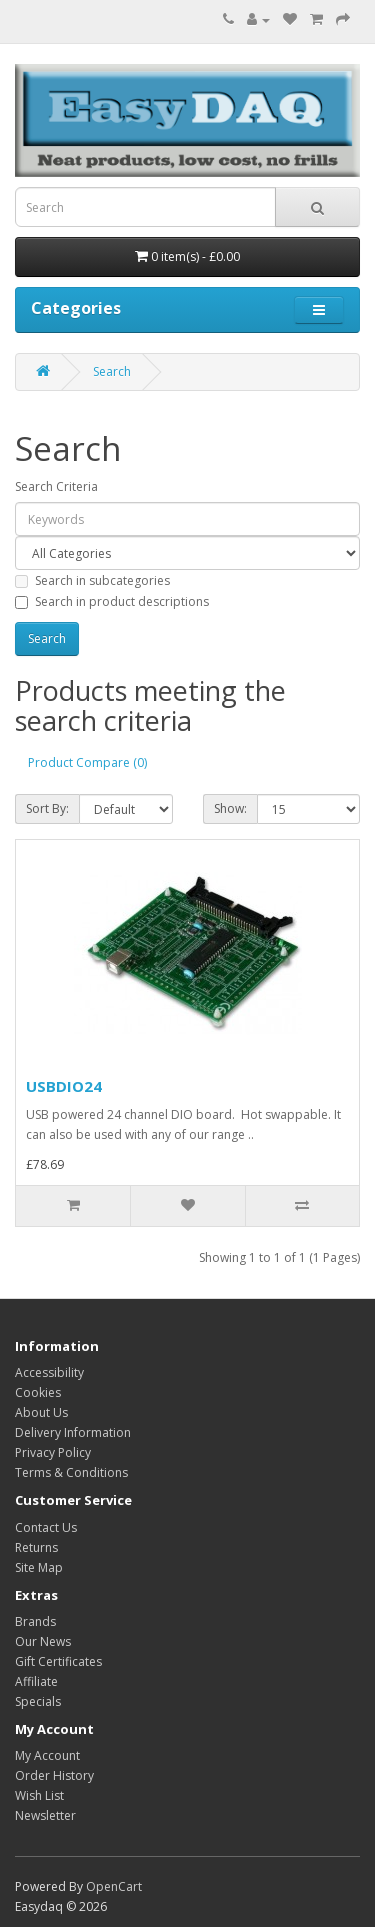 This screenshot has height=1927, width=375. Describe the element at coordinates (41, 1412) in the screenshot. I see `About Us` at that location.